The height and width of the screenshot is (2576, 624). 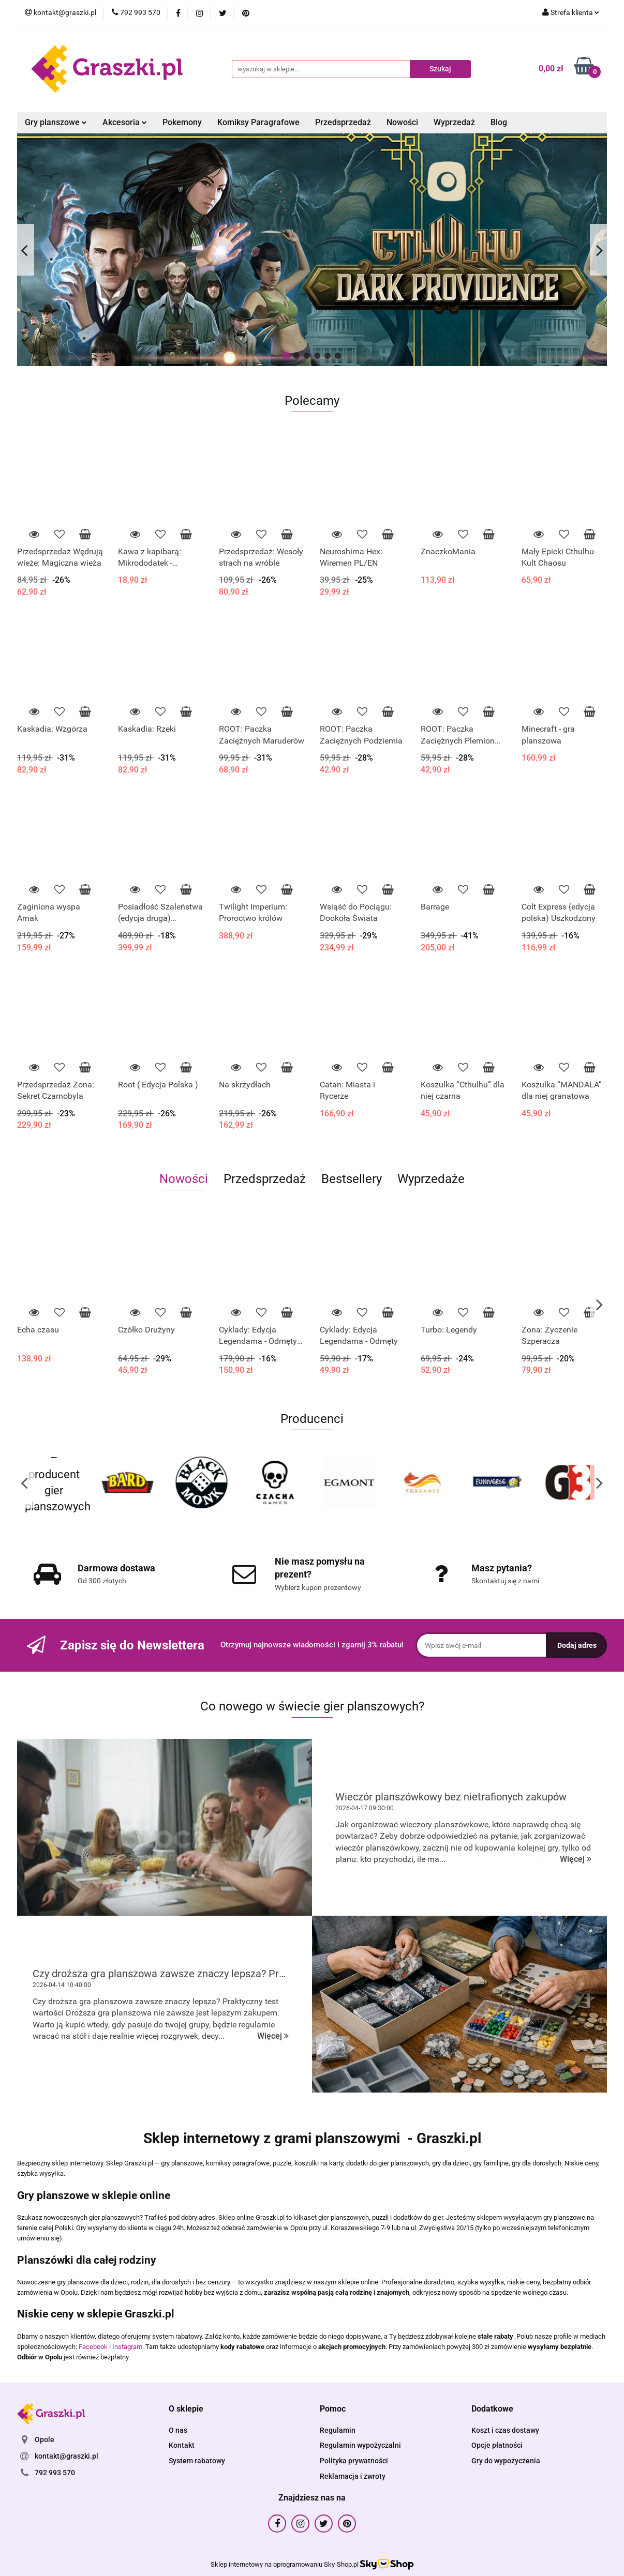 What do you see at coordinates (360, 2445) in the screenshot?
I see `Regulamin wypożyczalni` at bounding box center [360, 2445].